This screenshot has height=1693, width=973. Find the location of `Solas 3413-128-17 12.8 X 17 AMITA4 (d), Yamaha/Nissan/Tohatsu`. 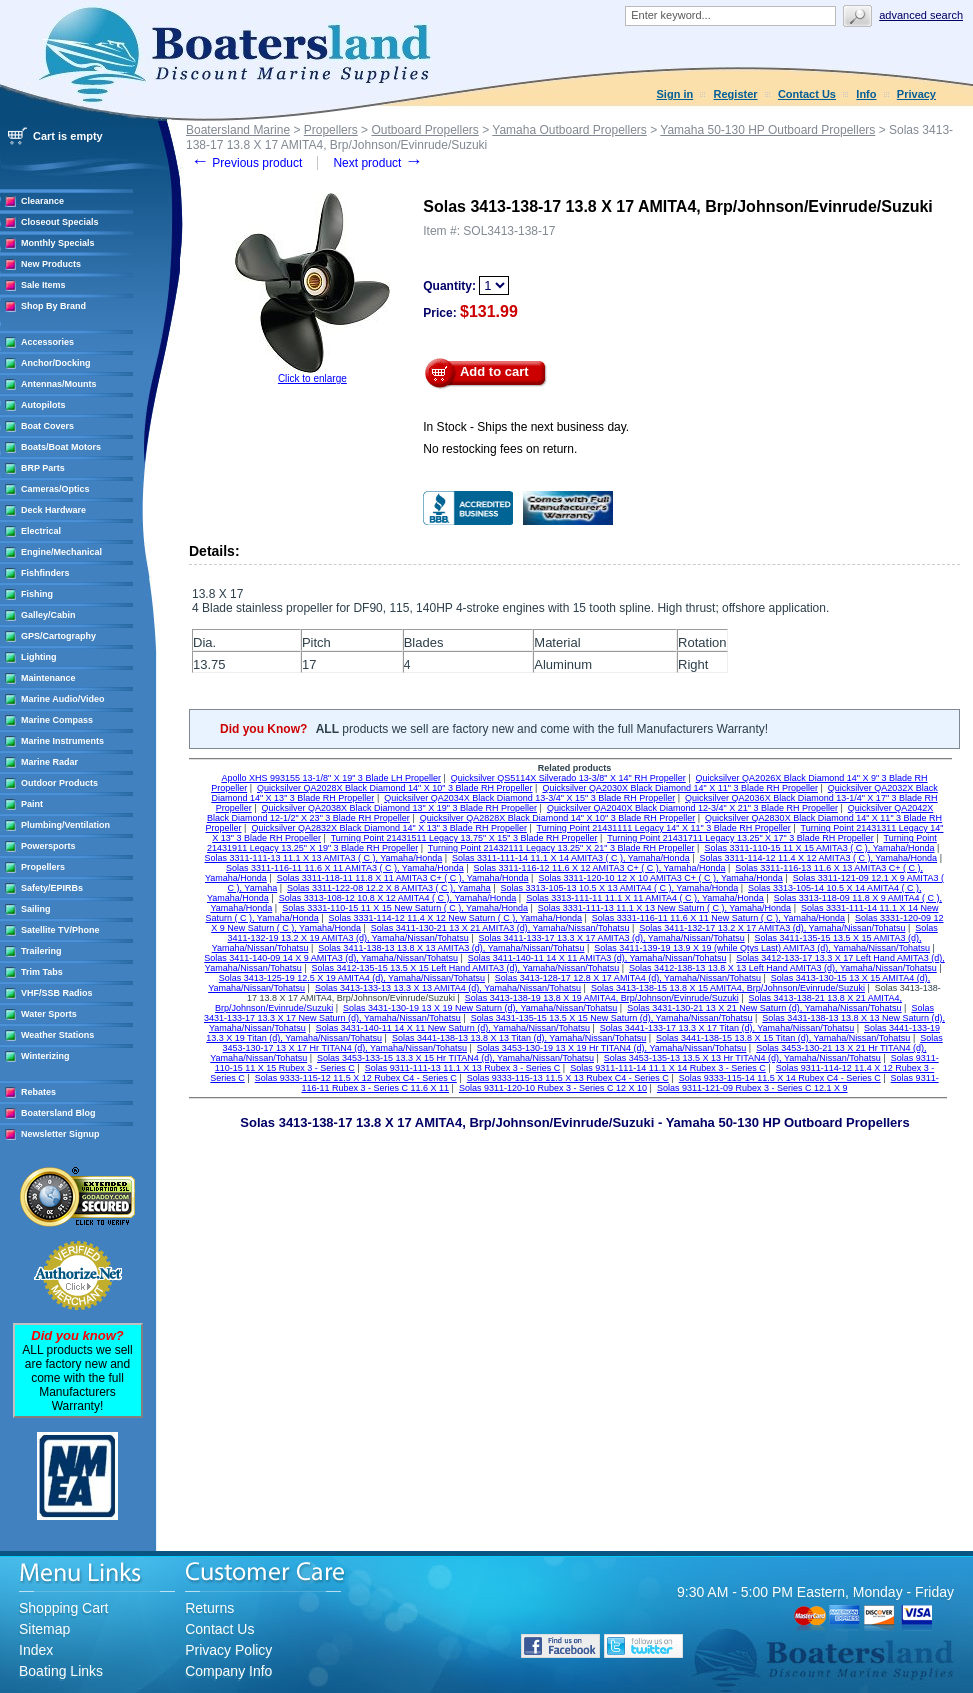

Solas 3413-128-17 12.8 X 17 AMITA4 (d), Yamaha/Nissan/Tohatsu is located at coordinates (628, 978).